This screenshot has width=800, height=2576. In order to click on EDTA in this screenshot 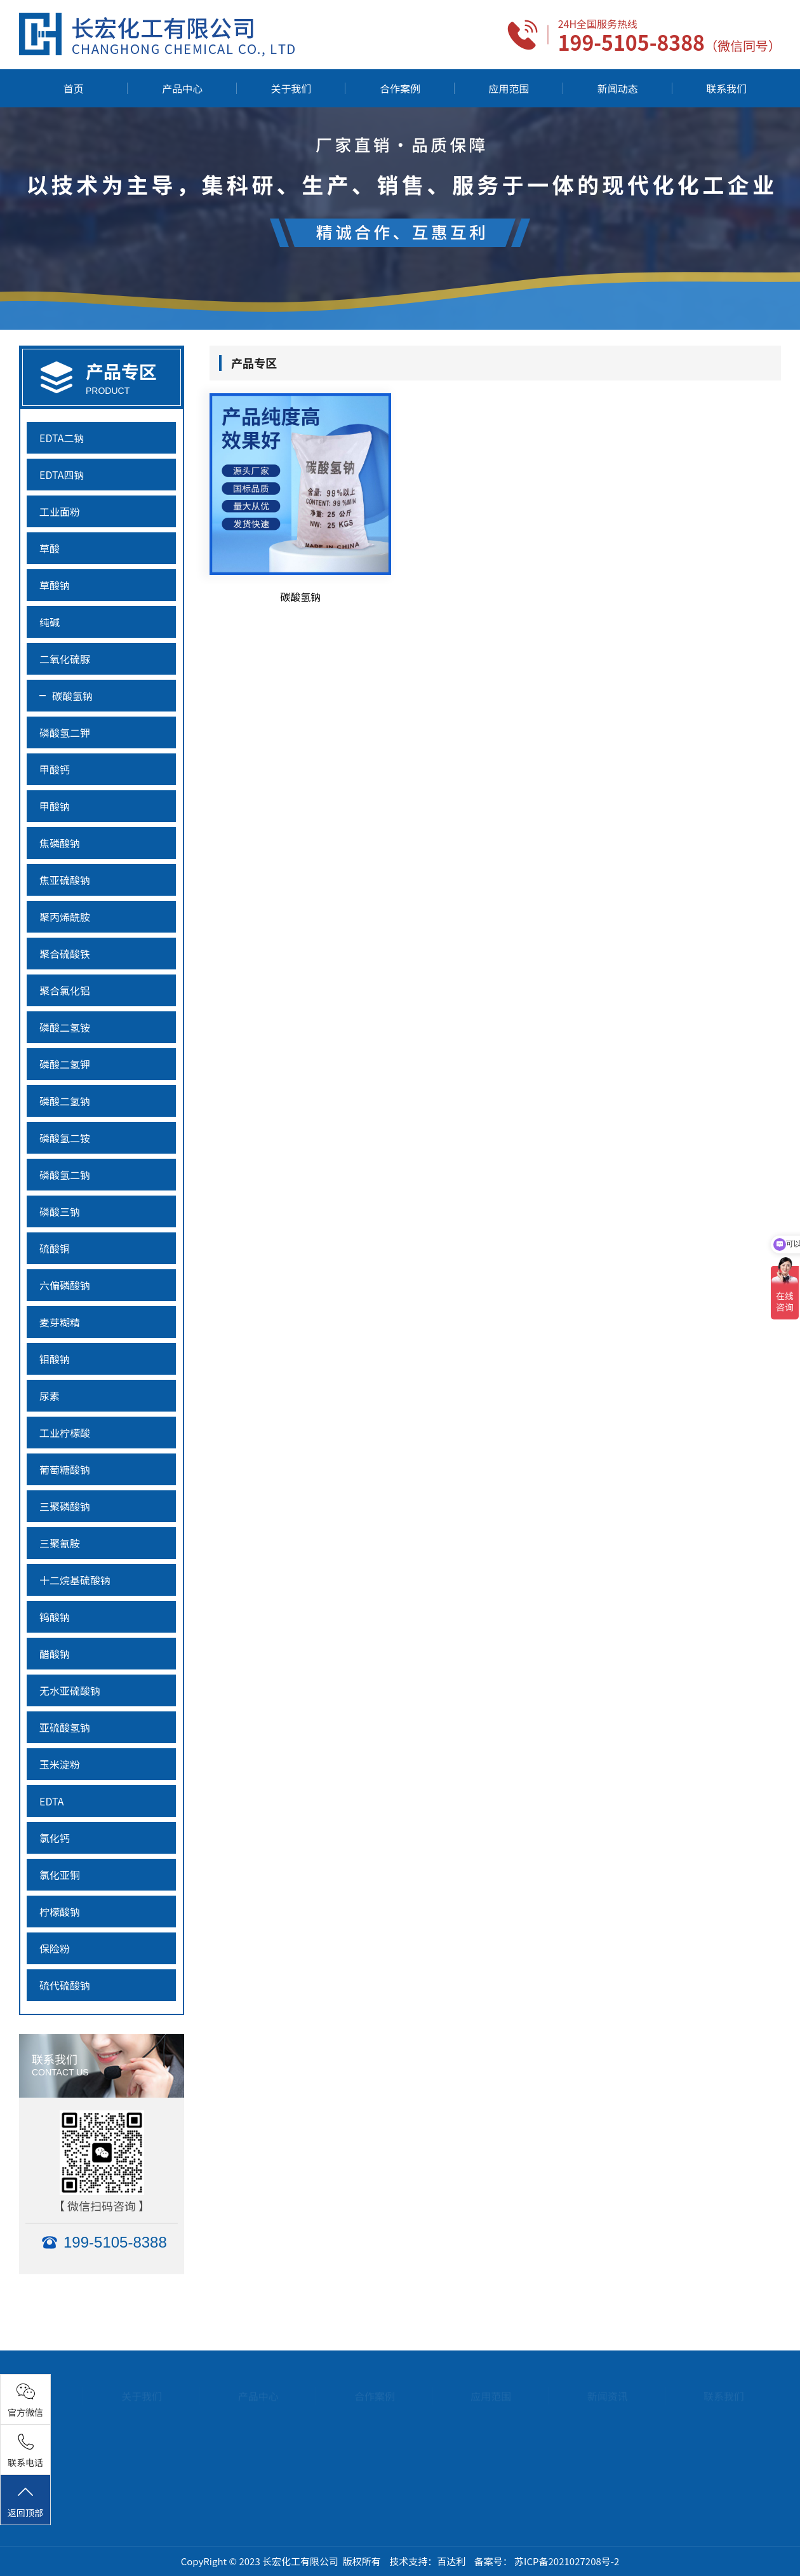, I will do `click(51, 1801)`.